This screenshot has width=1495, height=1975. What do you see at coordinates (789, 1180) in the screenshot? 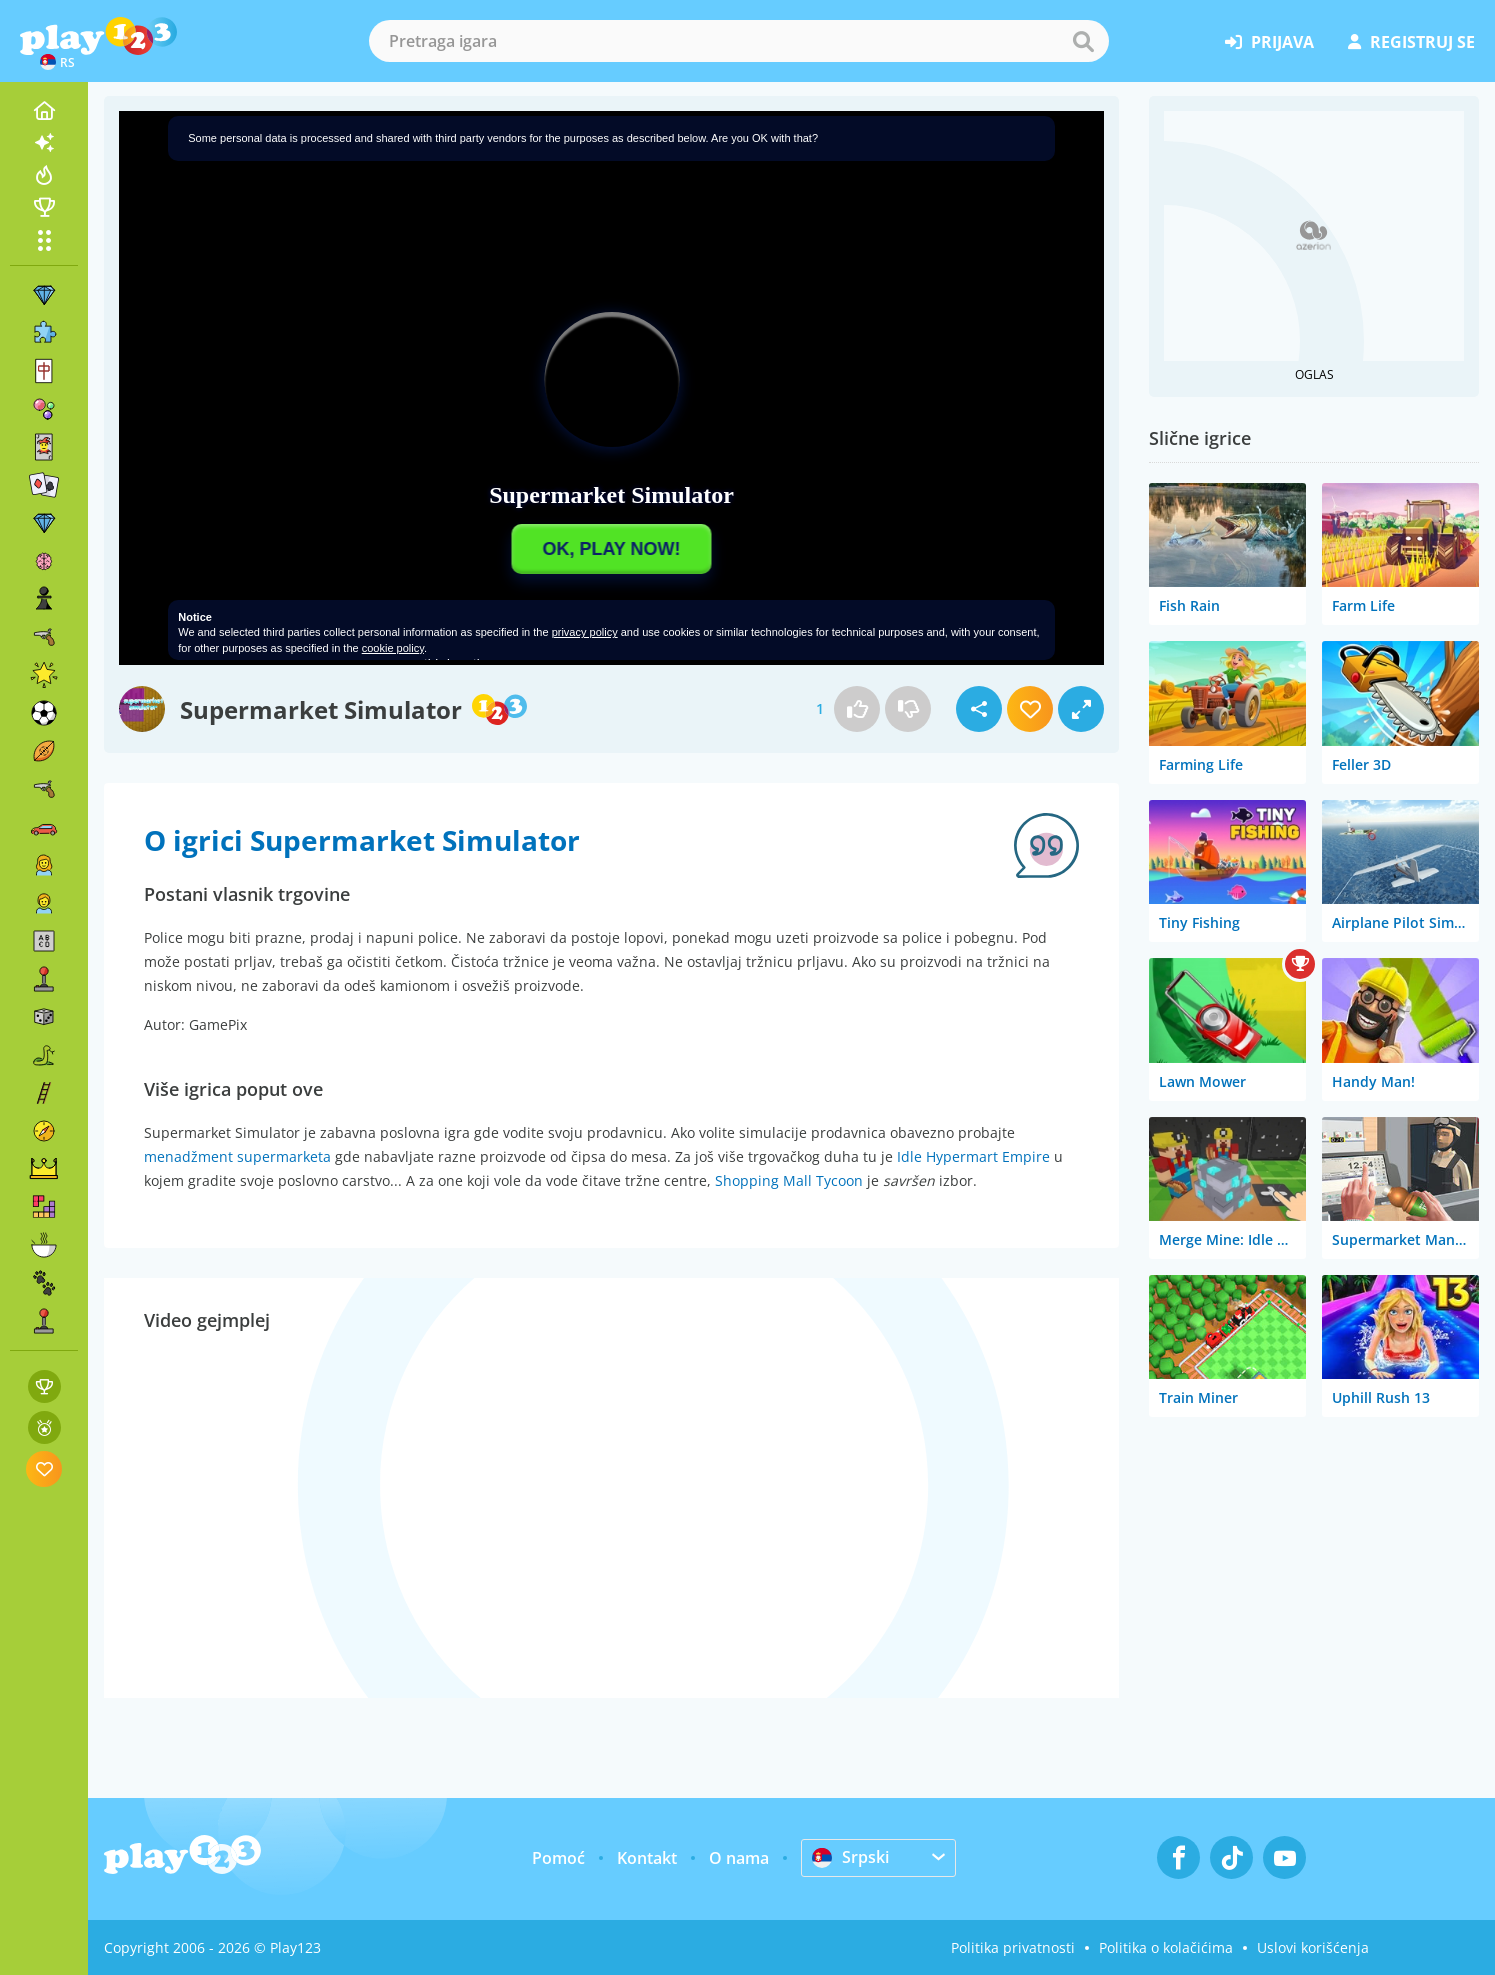
I see `Shopping Mall Tycoon` at bounding box center [789, 1180].